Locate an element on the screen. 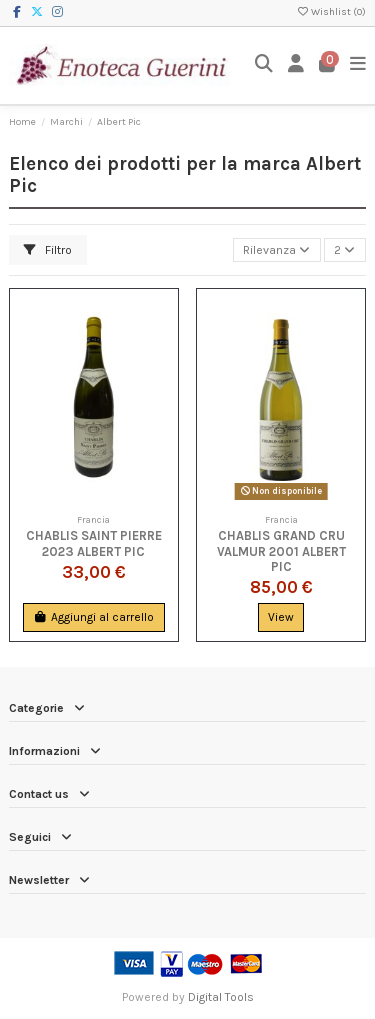 Image resolution: width=375 pixels, height=1019 pixels. [Ordina per selezione] is located at coordinates (277, 250).